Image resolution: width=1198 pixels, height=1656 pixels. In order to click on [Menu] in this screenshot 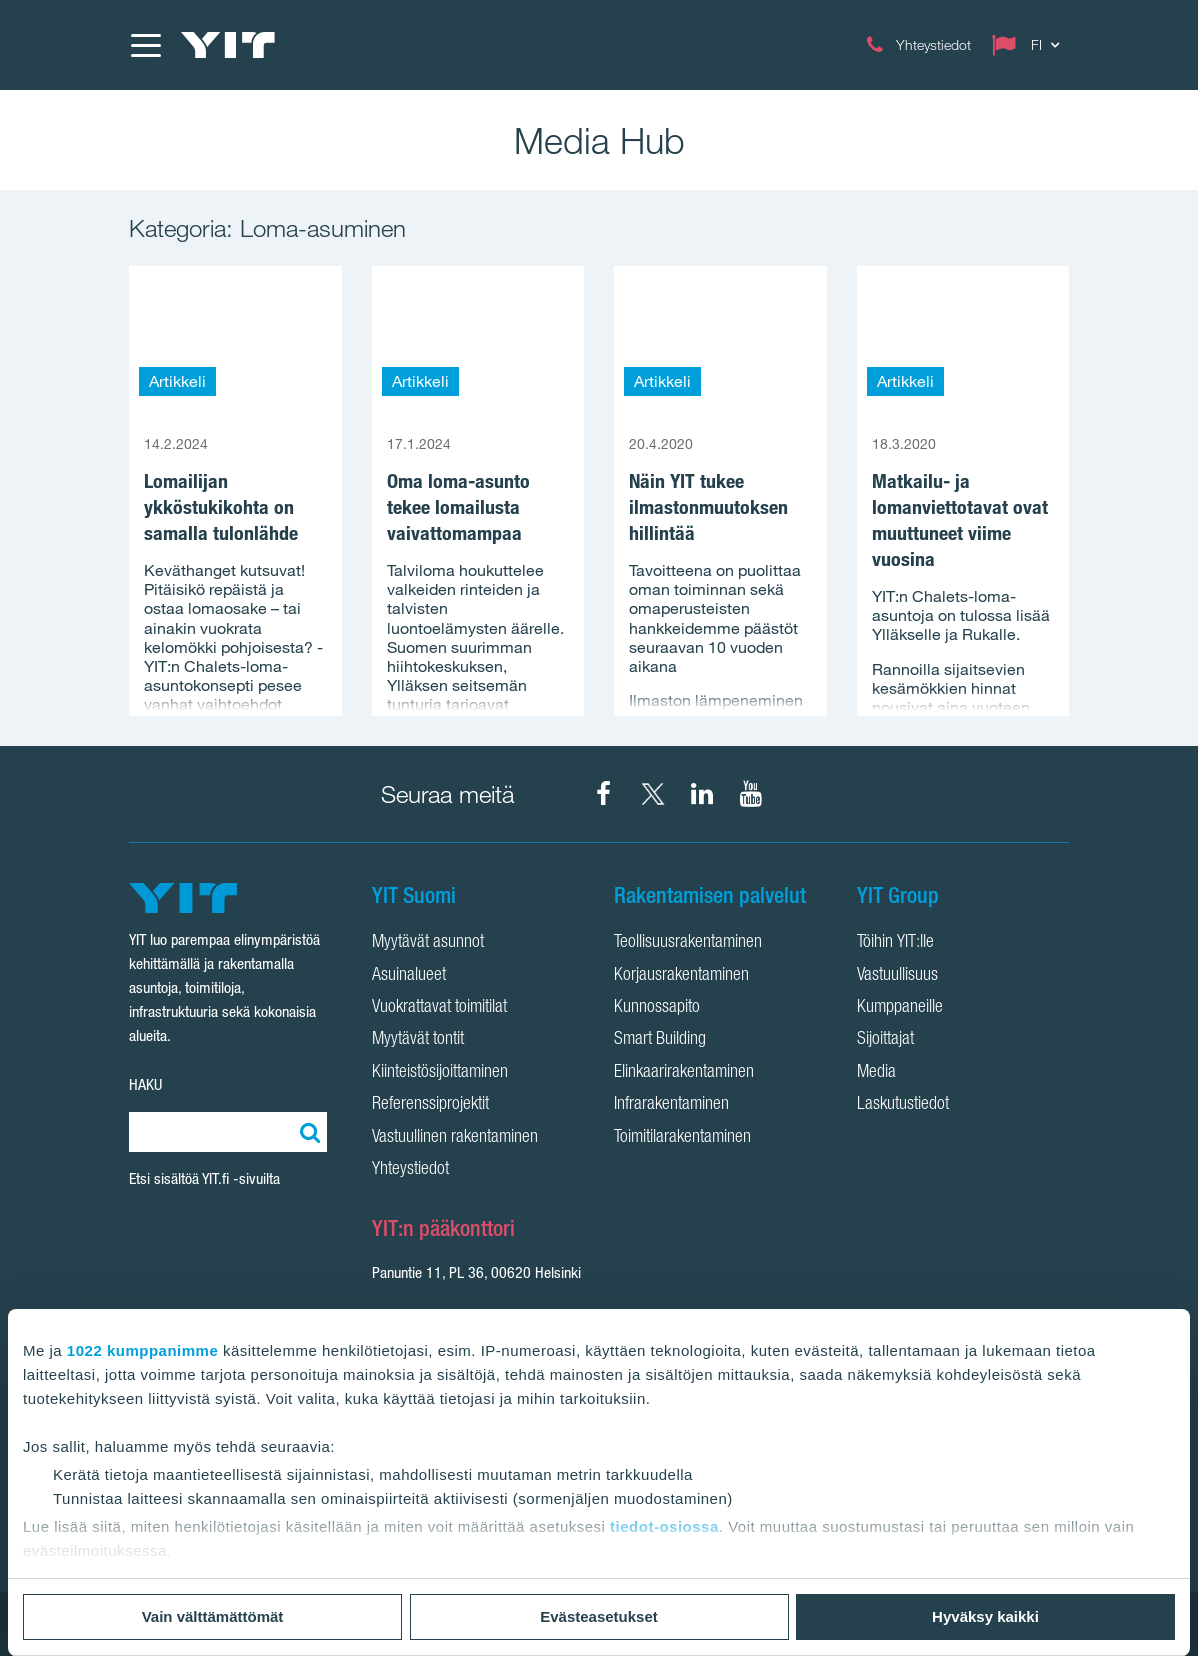, I will do `click(145, 45)`.